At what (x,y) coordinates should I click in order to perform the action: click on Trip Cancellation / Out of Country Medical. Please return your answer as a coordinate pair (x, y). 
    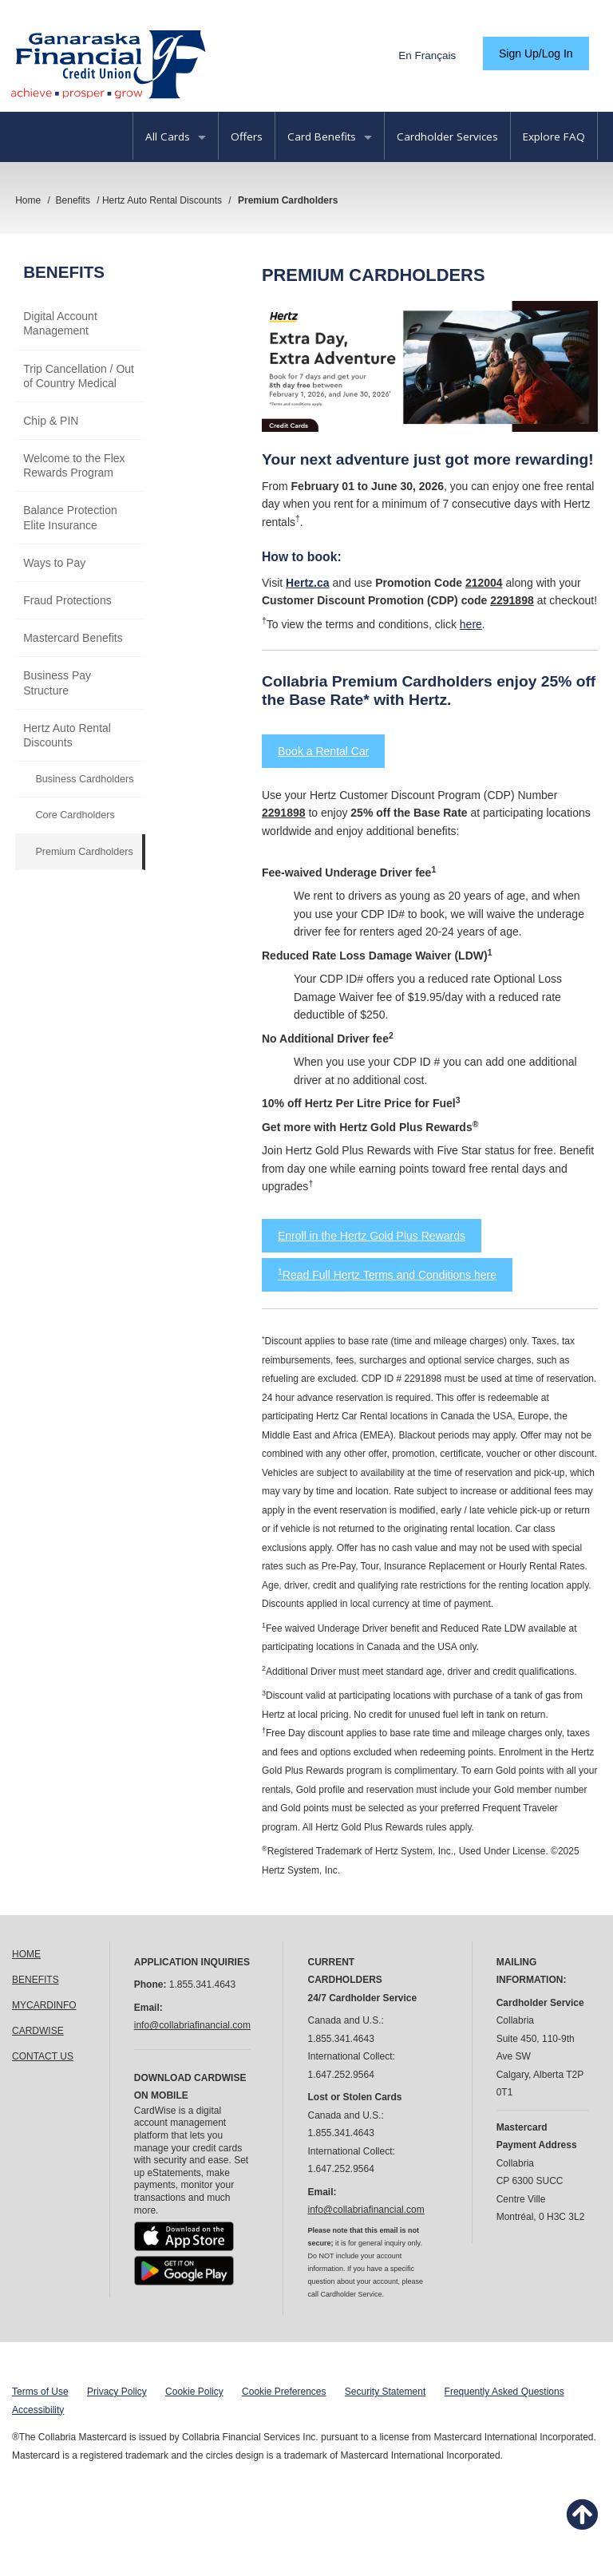
    Looking at the image, I should click on (78, 376).